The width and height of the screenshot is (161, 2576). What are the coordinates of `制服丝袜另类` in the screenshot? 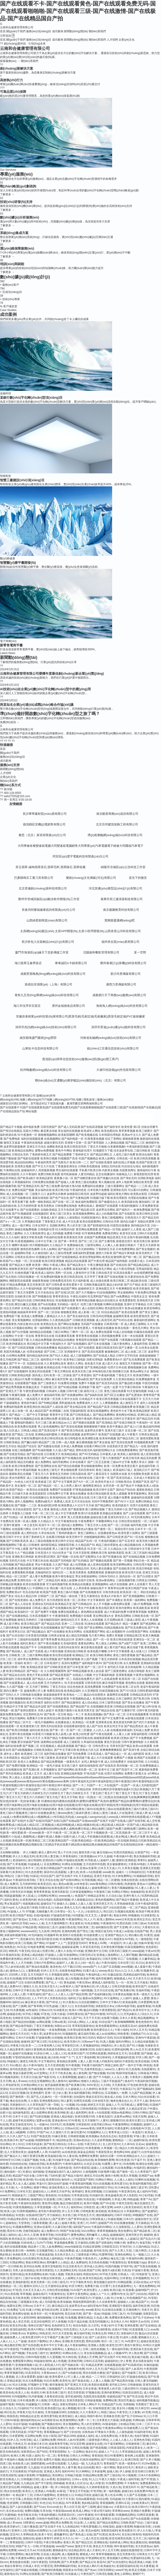 It's located at (142, 2526).